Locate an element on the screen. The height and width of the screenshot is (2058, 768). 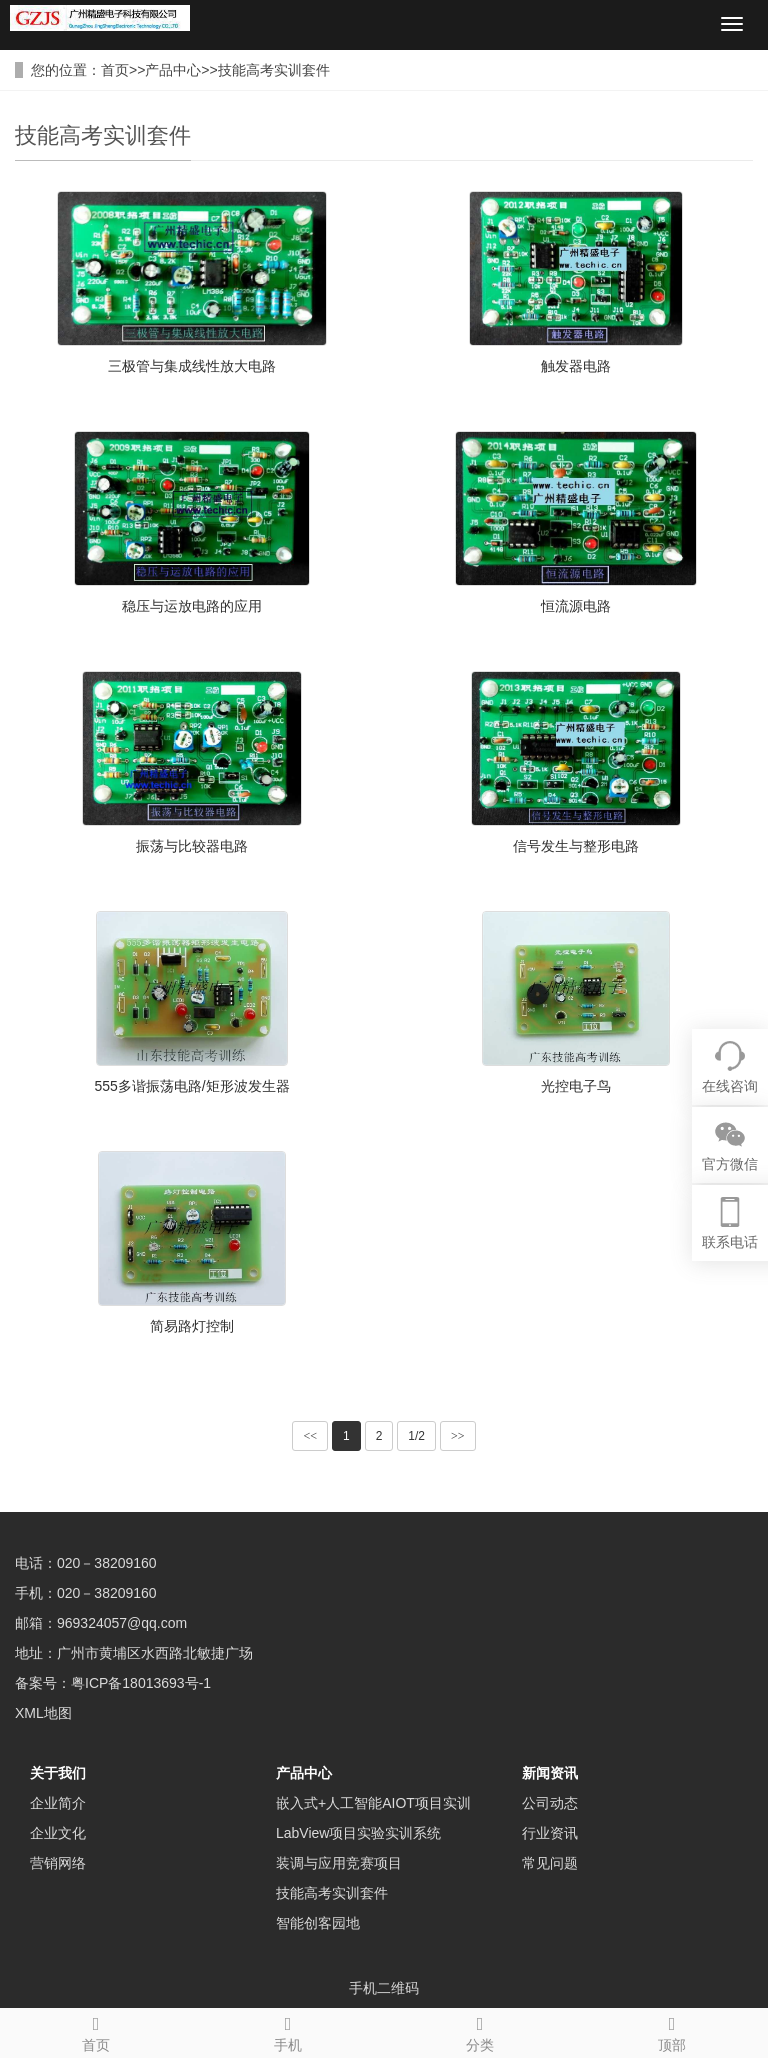
新闻资讯 is located at coordinates (550, 1773).